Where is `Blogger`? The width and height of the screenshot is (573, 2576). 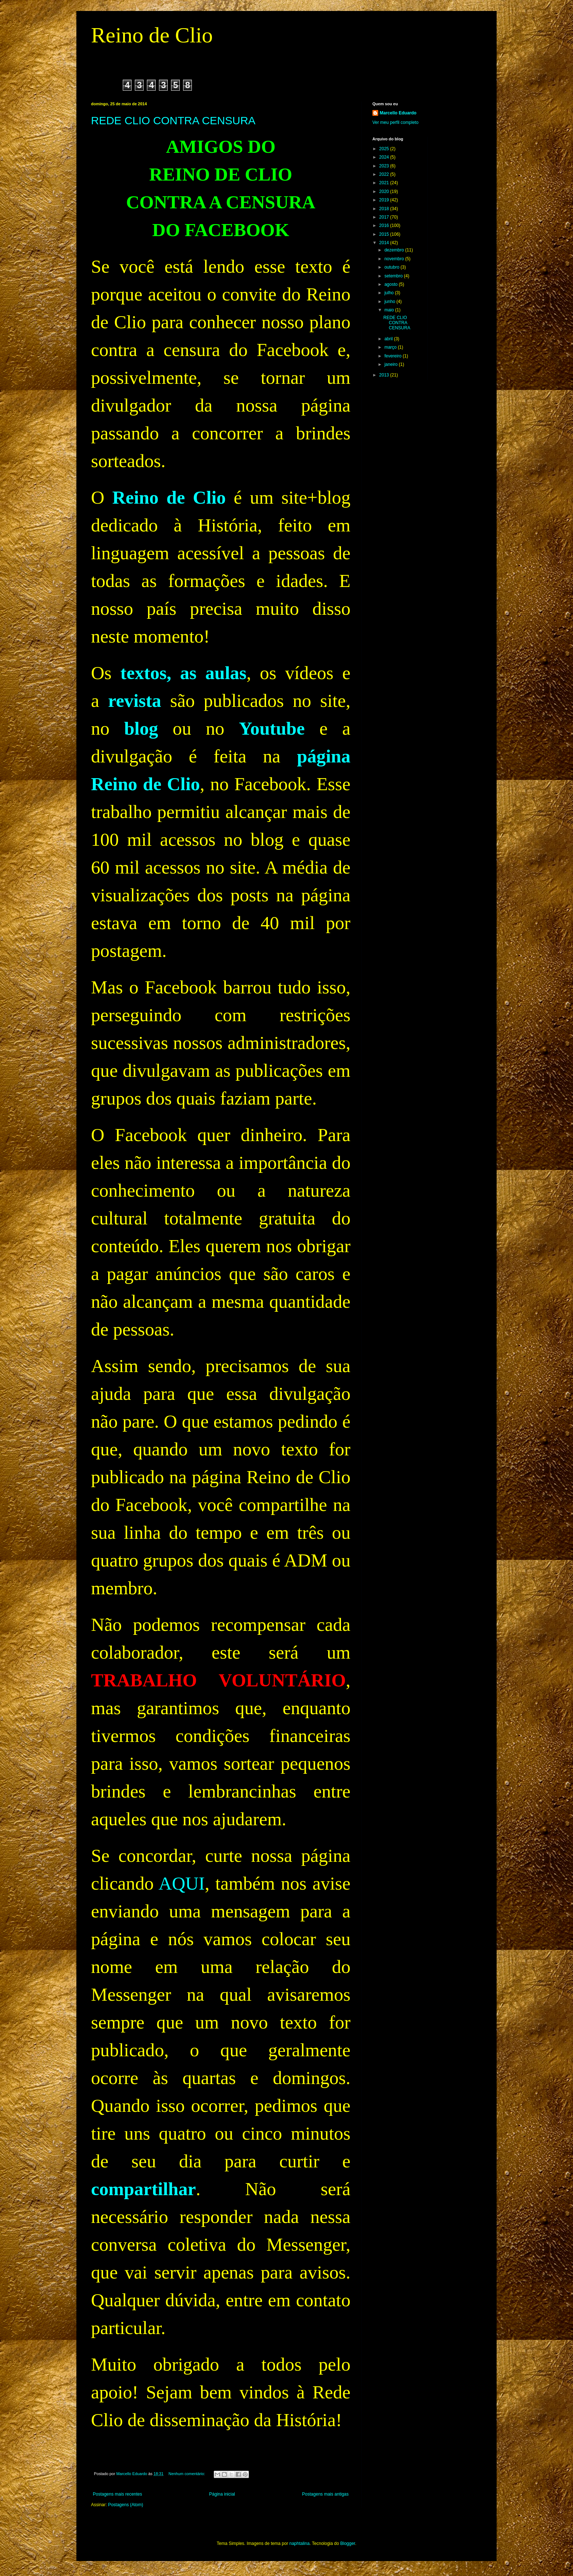 Blogger is located at coordinates (347, 2543).